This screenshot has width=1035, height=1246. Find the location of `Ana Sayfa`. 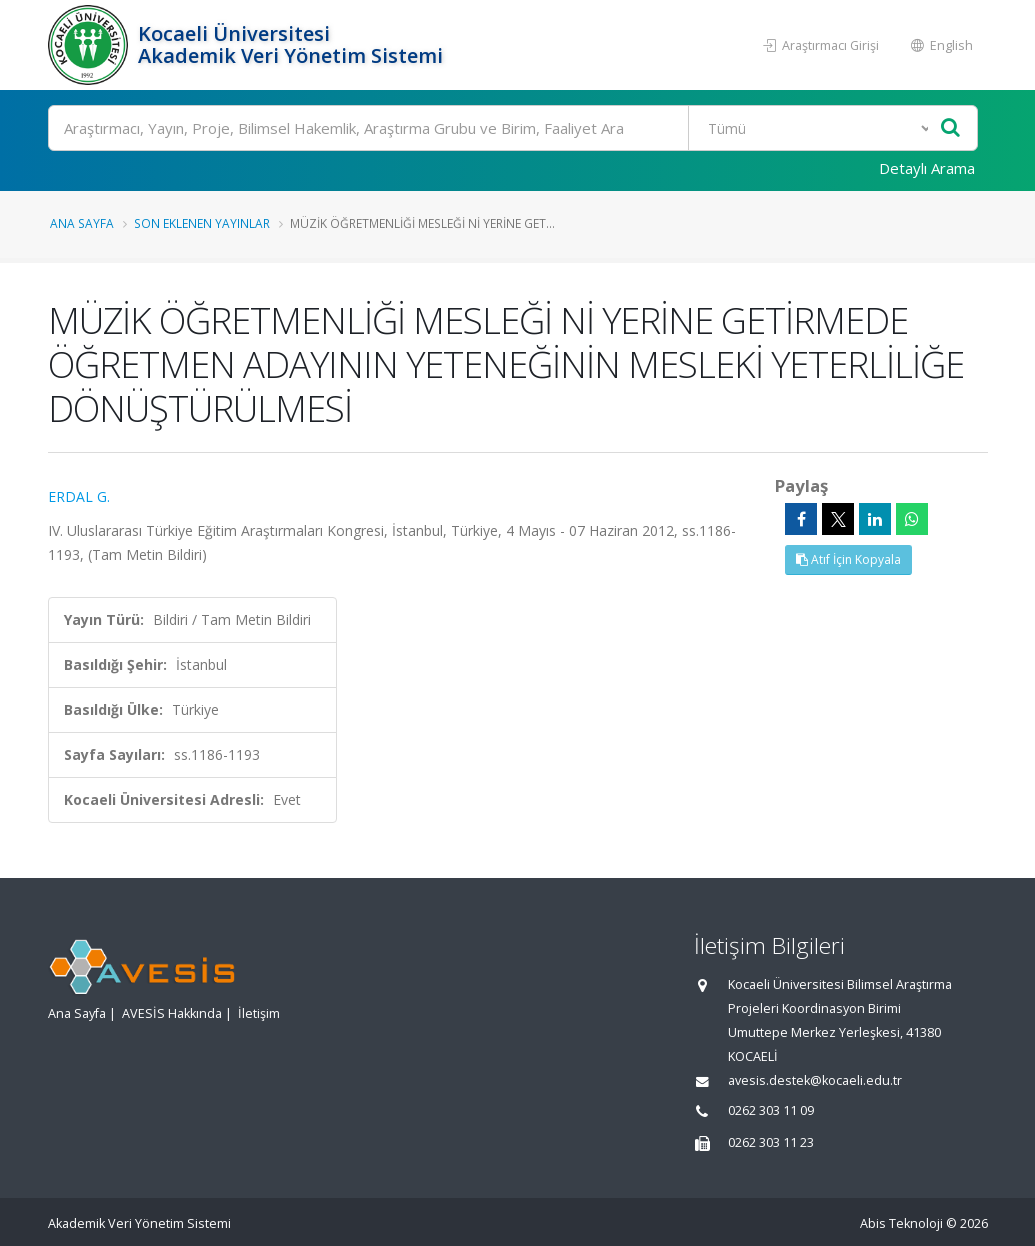

Ana Sayfa is located at coordinates (82, 223).